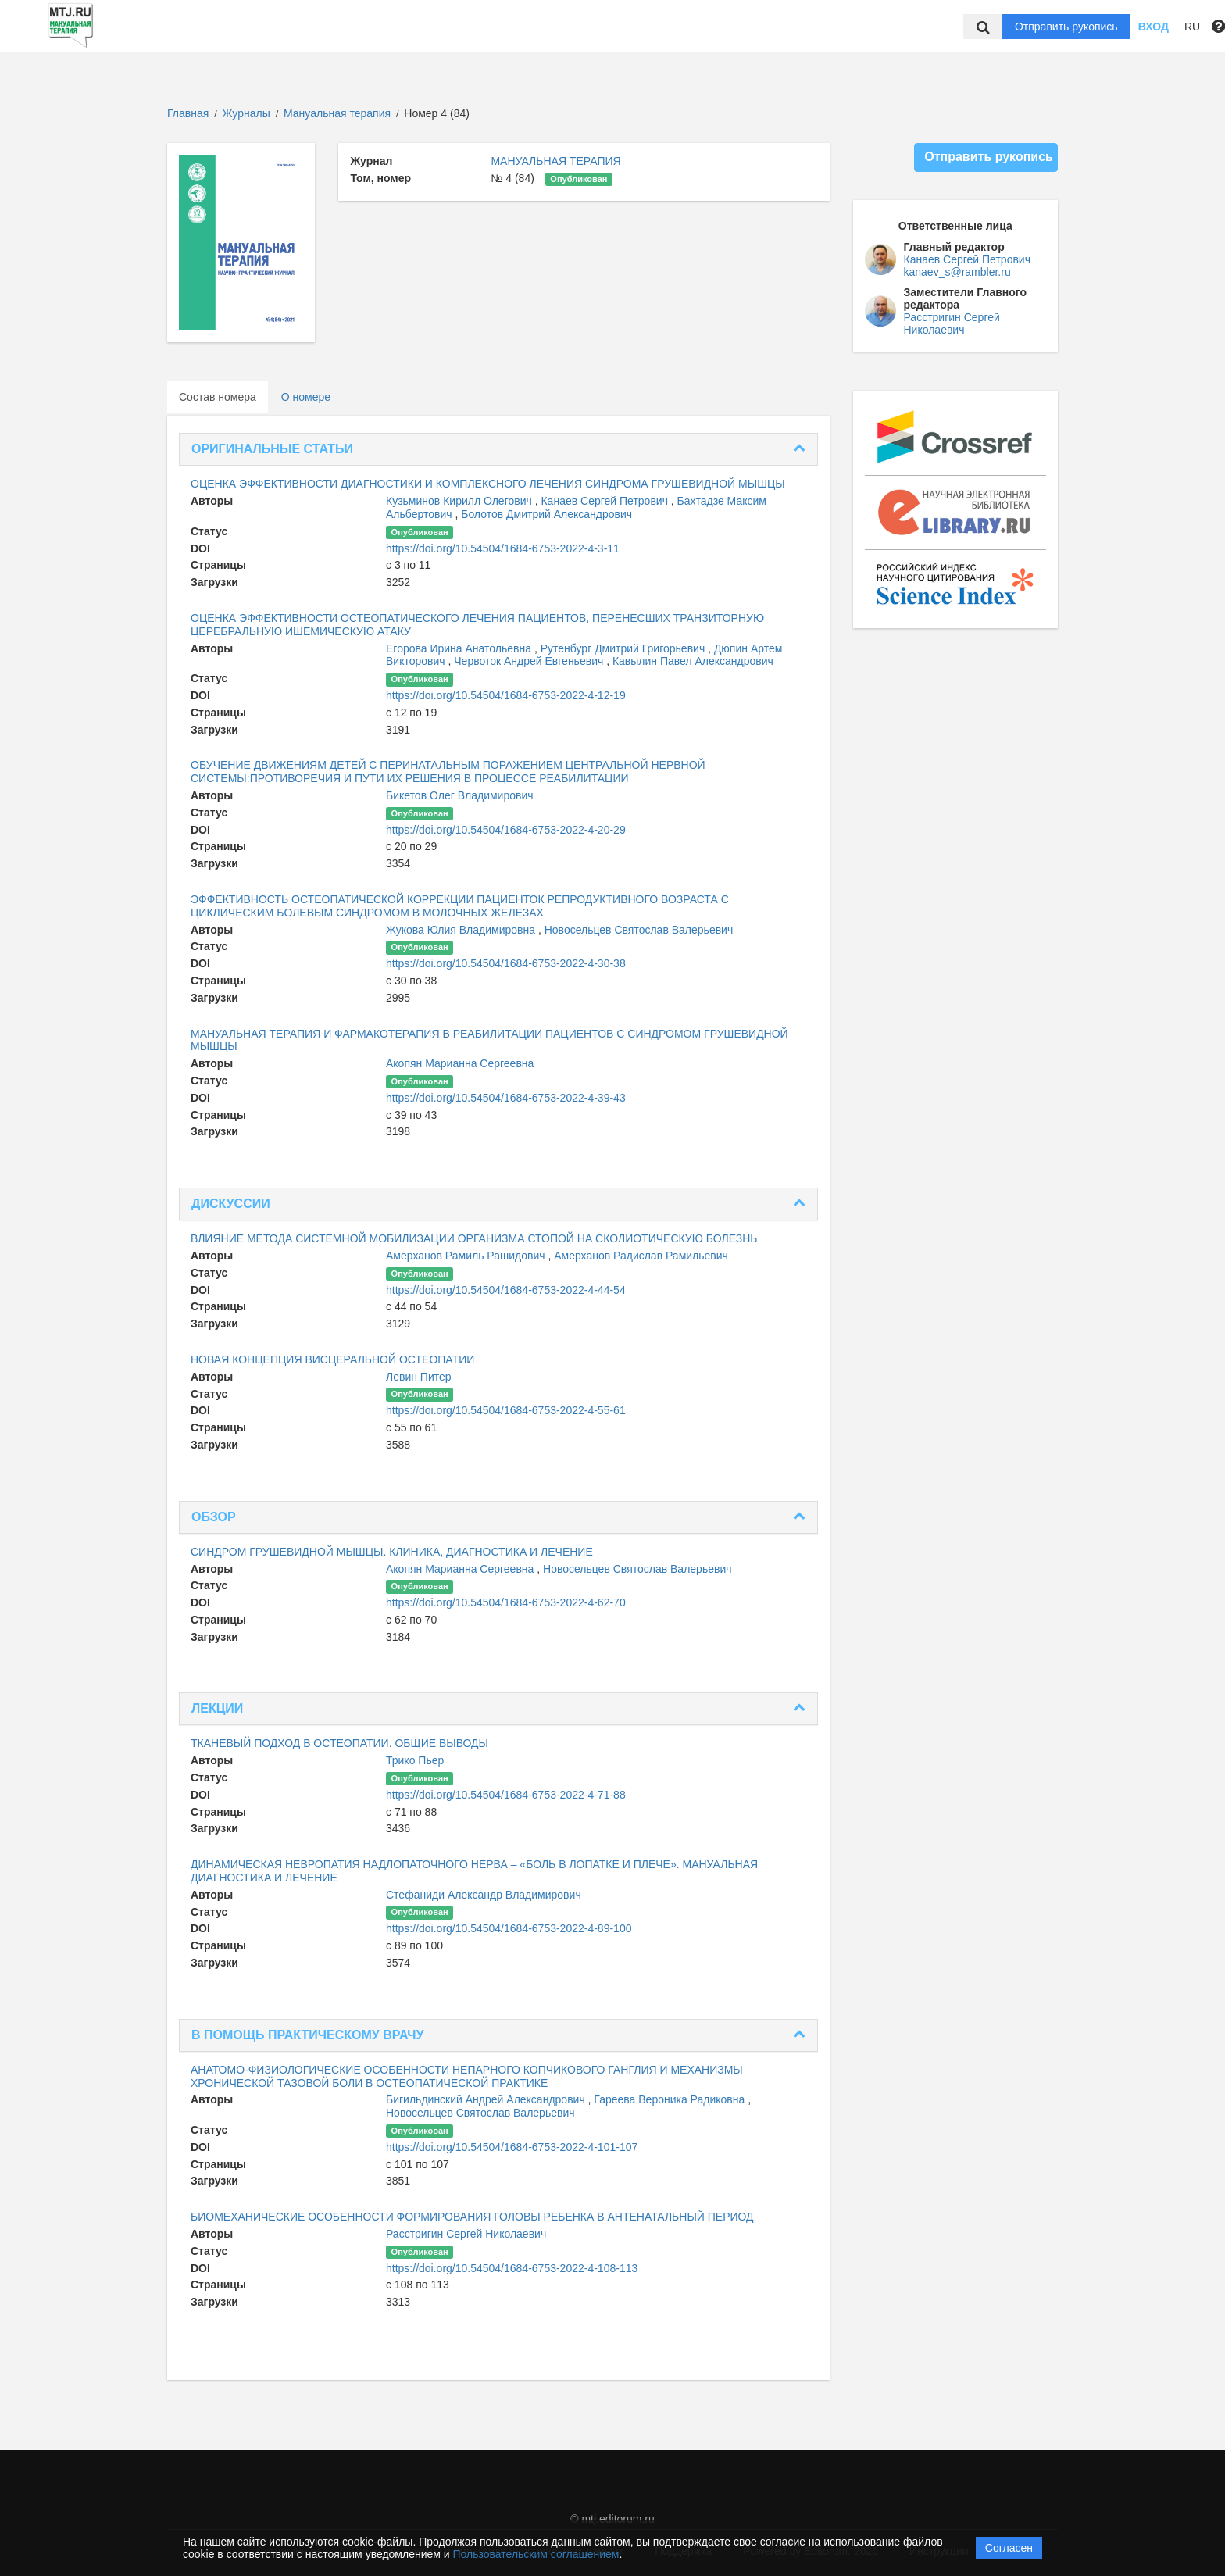  I want to click on Червоток Андрей Евгеньевич, so click(530, 661).